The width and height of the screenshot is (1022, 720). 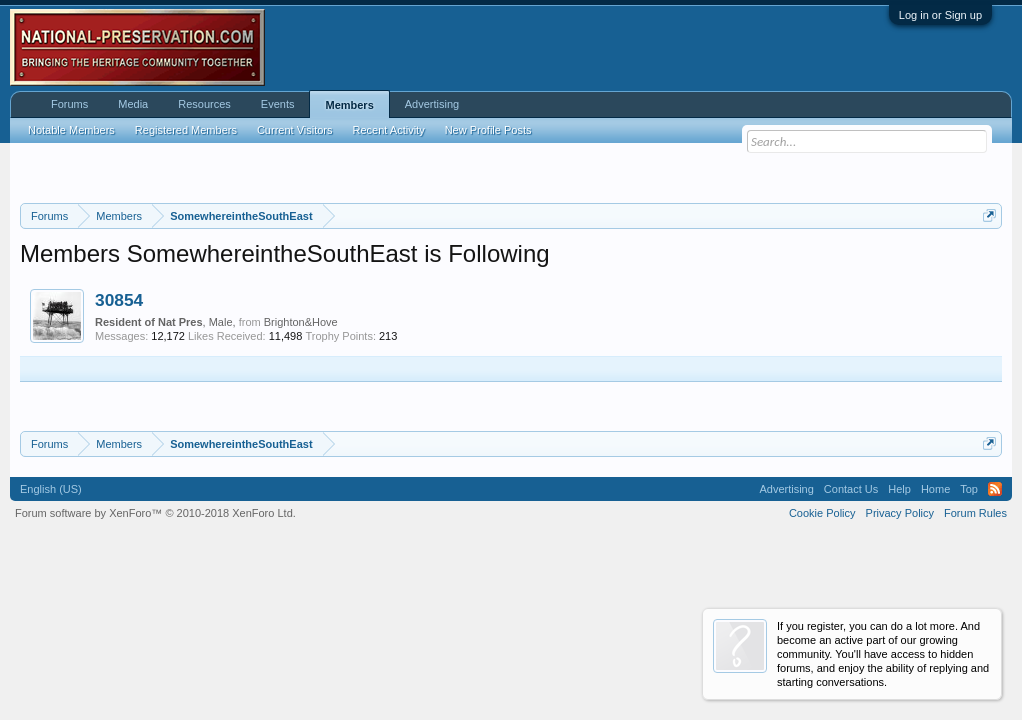 What do you see at coordinates (204, 104) in the screenshot?
I see `Resources` at bounding box center [204, 104].